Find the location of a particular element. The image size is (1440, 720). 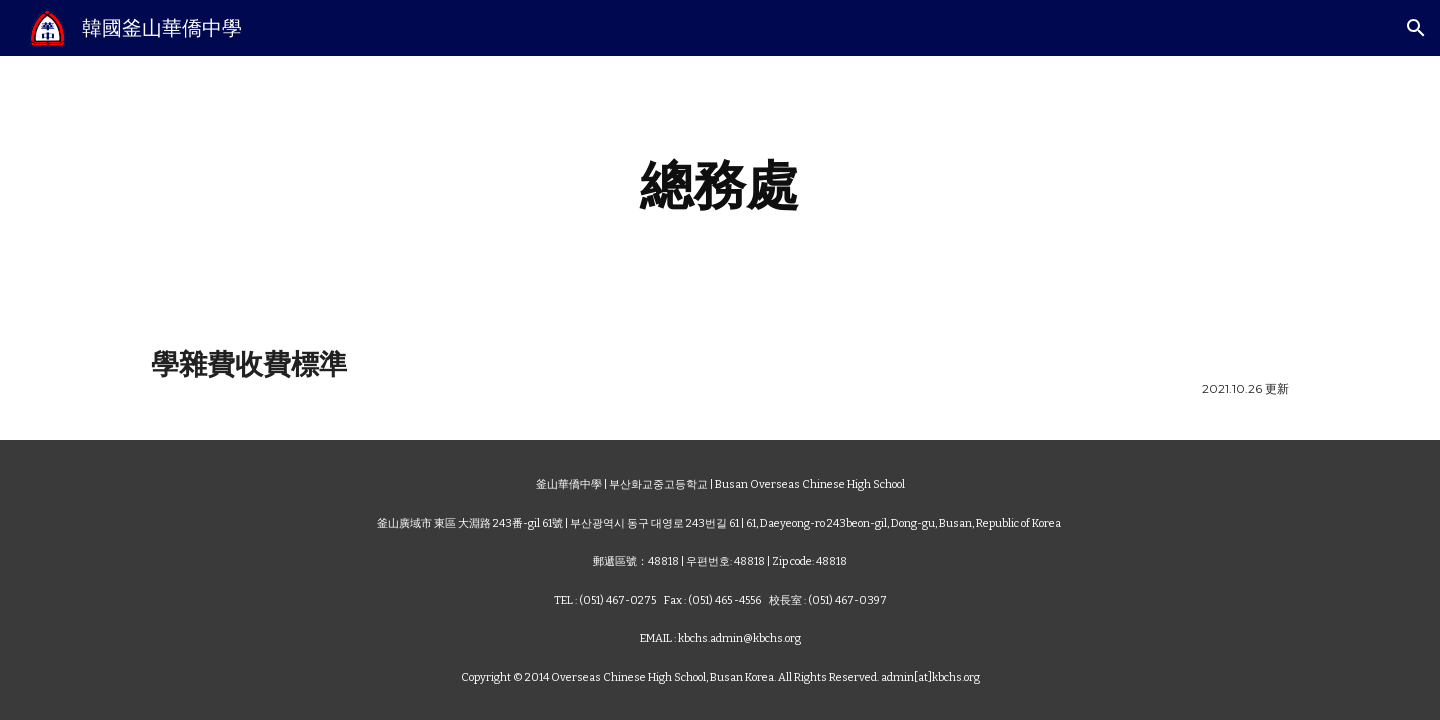

[button] is located at coordinates (1416, 28).